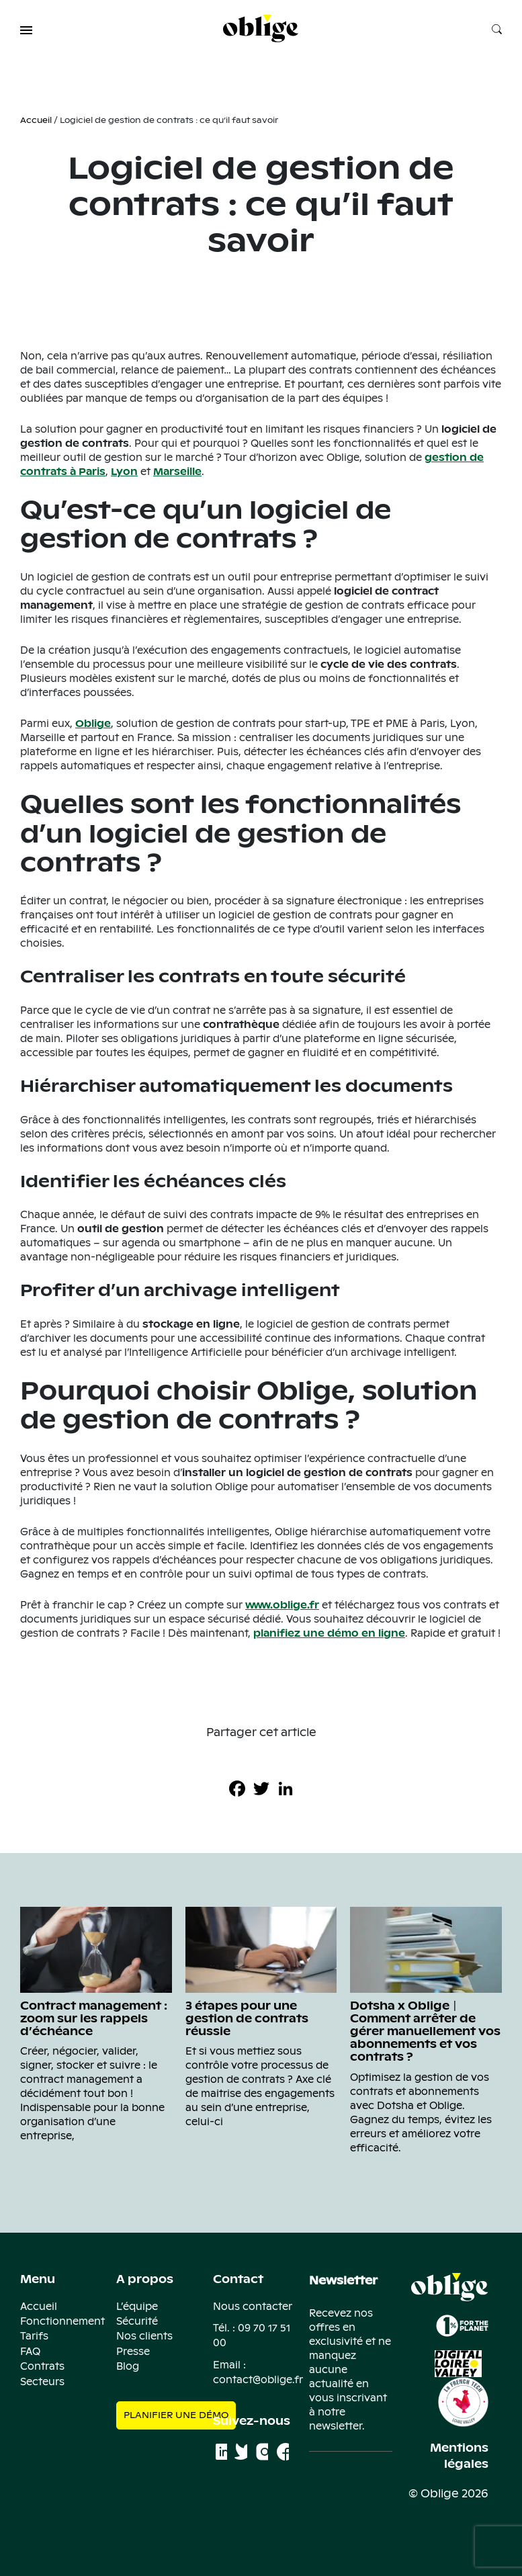  Describe the element at coordinates (62, 2321) in the screenshot. I see `Fonctionnement` at that location.